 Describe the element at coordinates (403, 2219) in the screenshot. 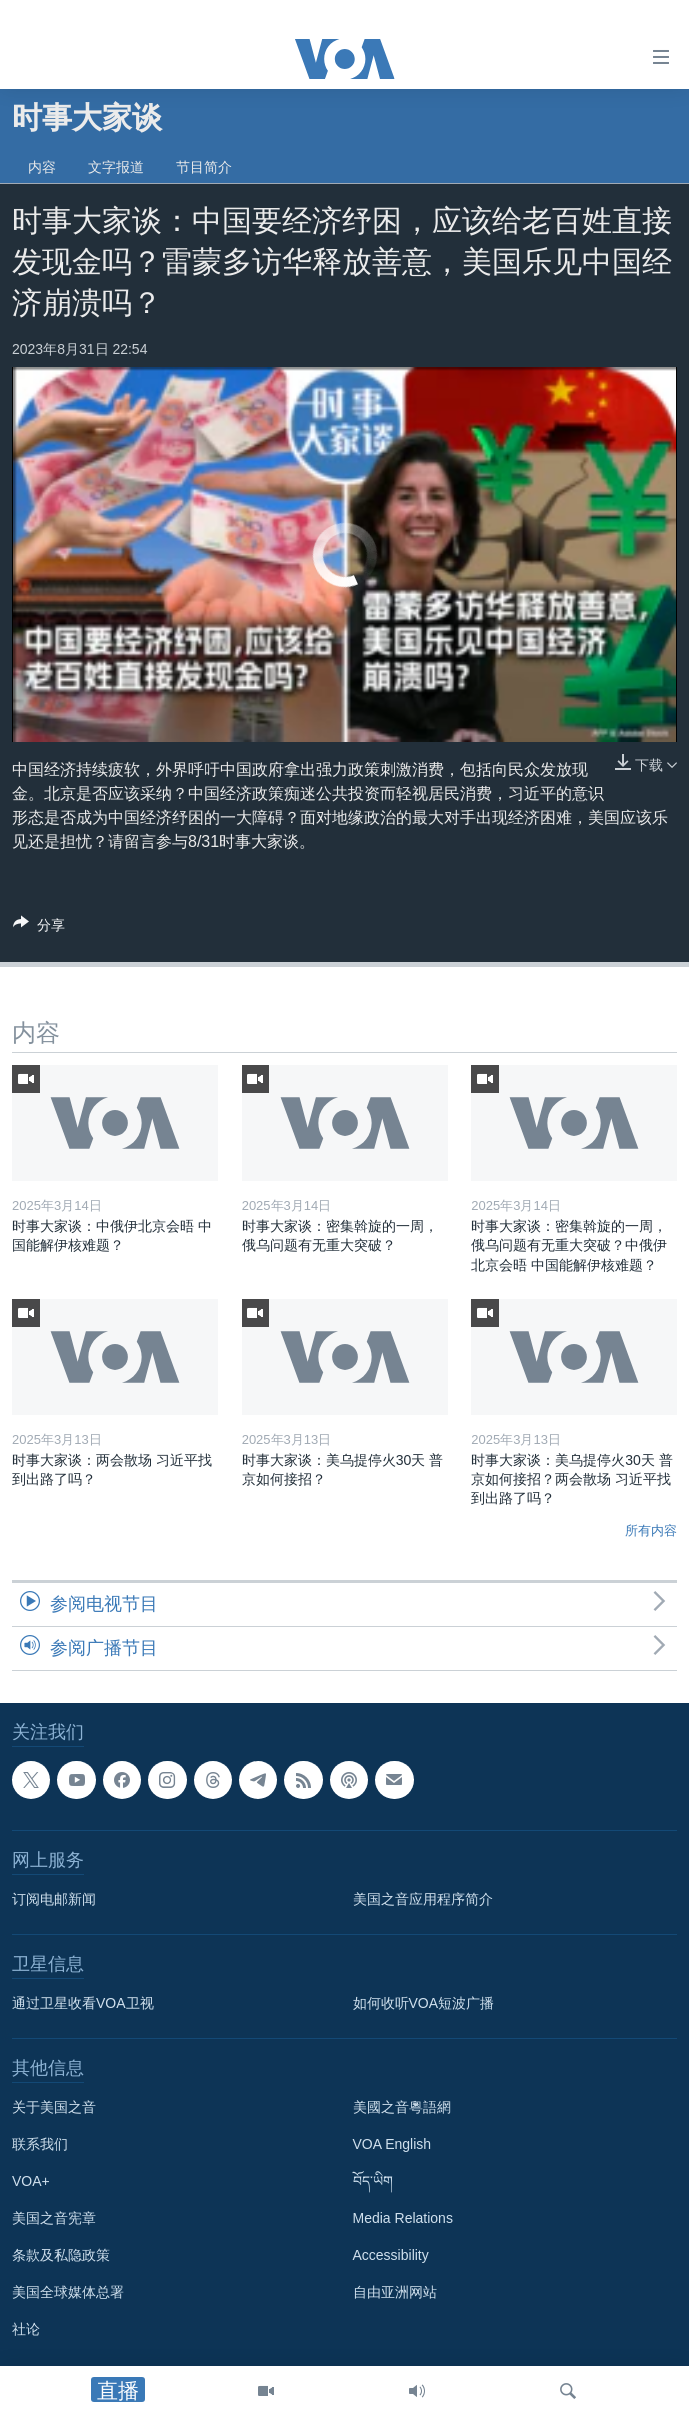

I see `Media Relations` at that location.